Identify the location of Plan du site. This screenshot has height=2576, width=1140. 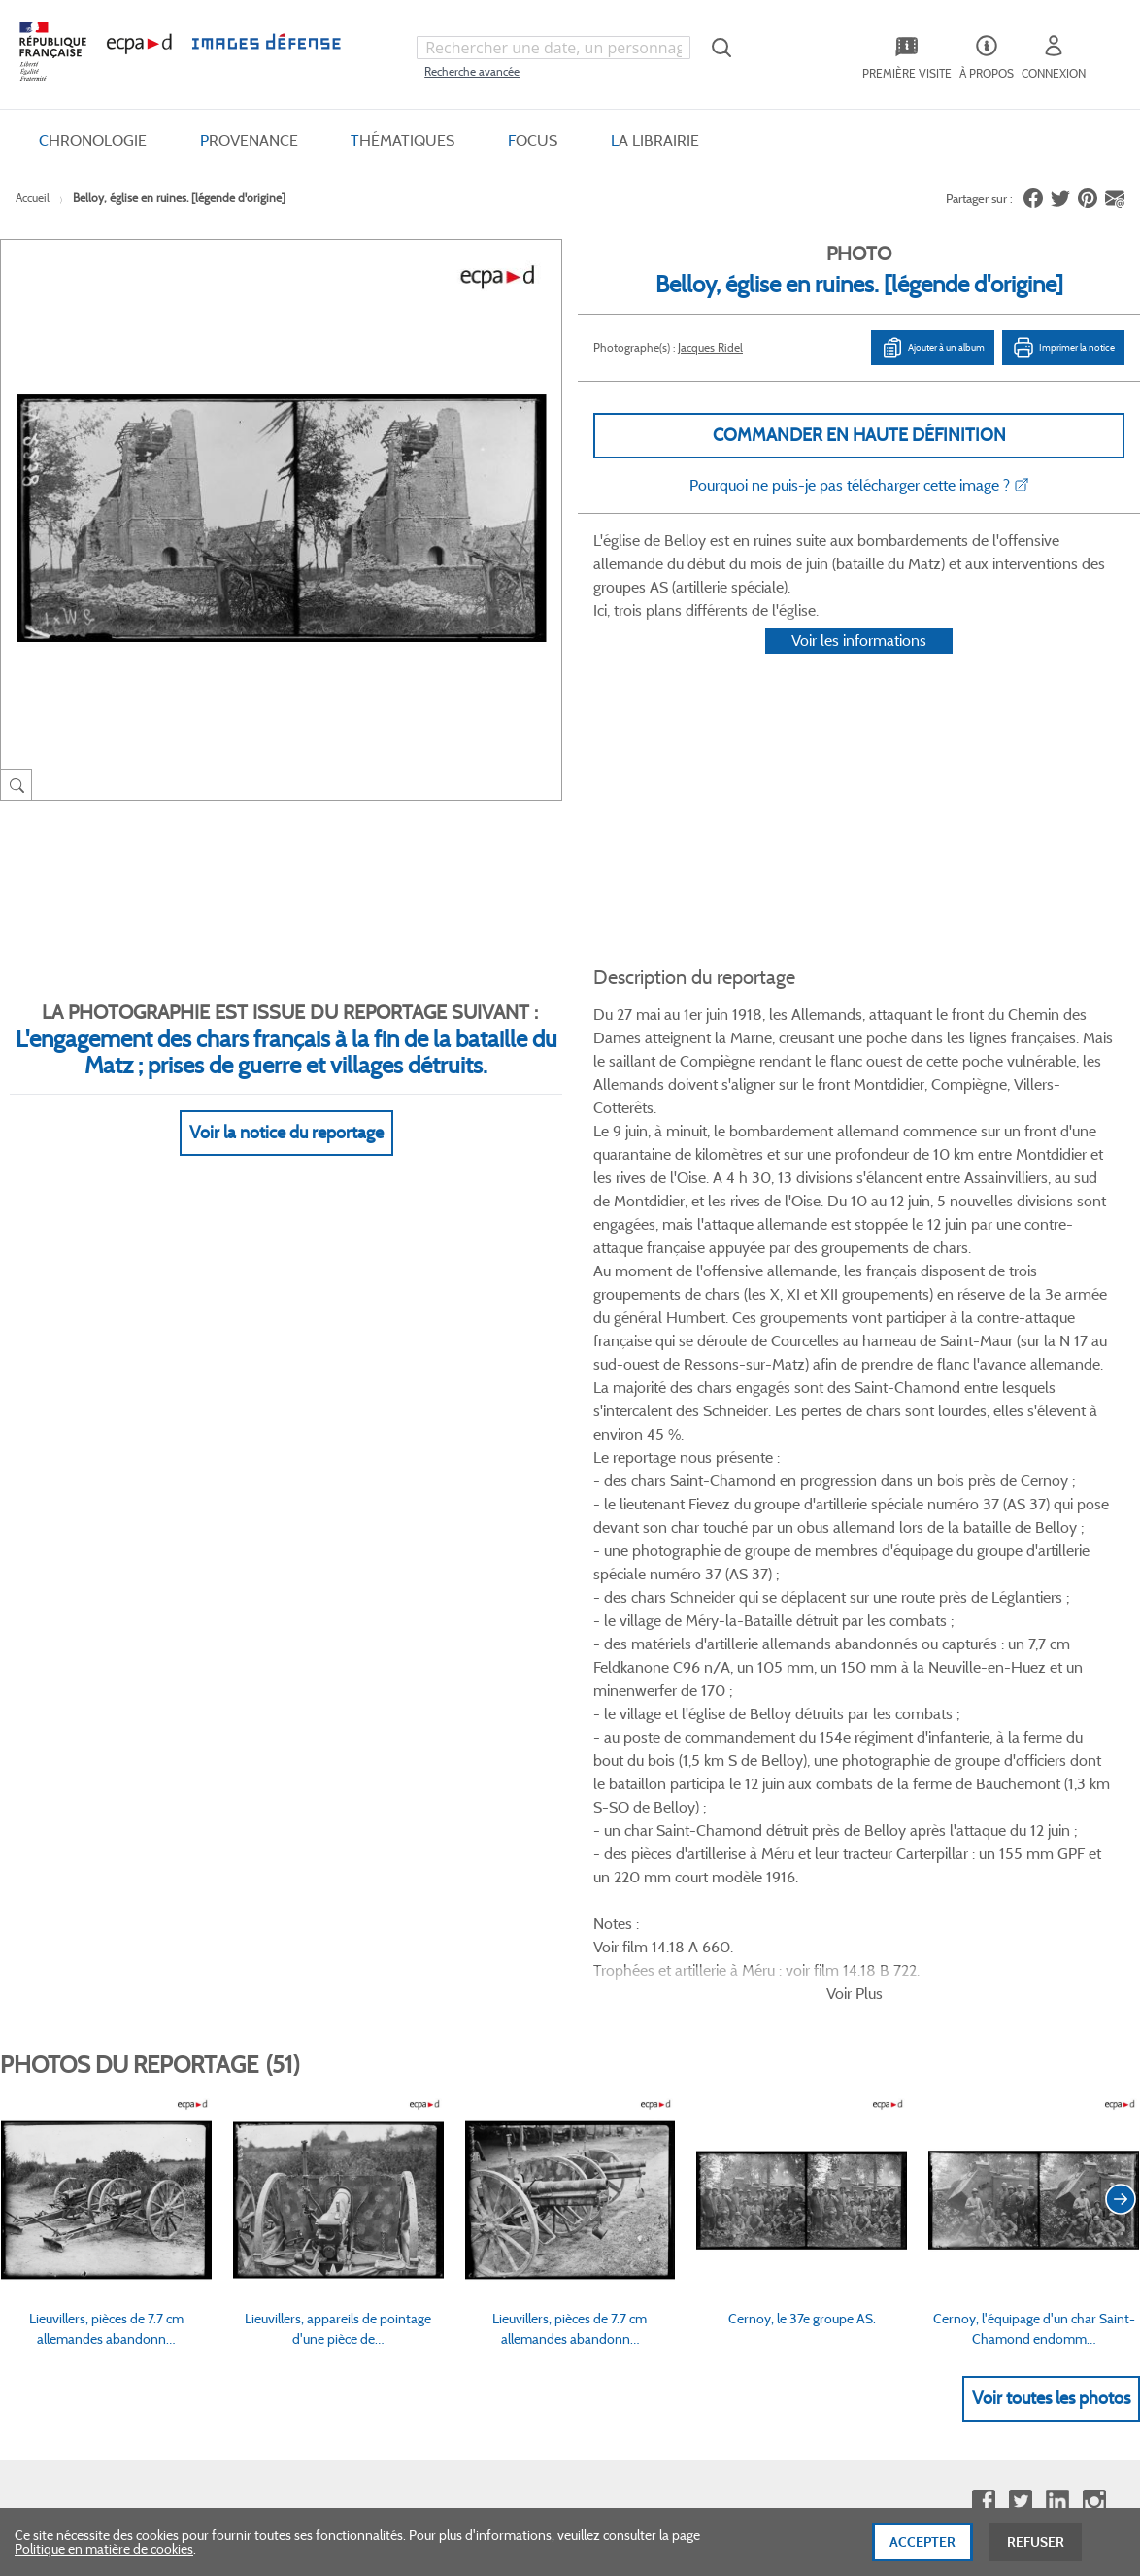
(541, 2364).